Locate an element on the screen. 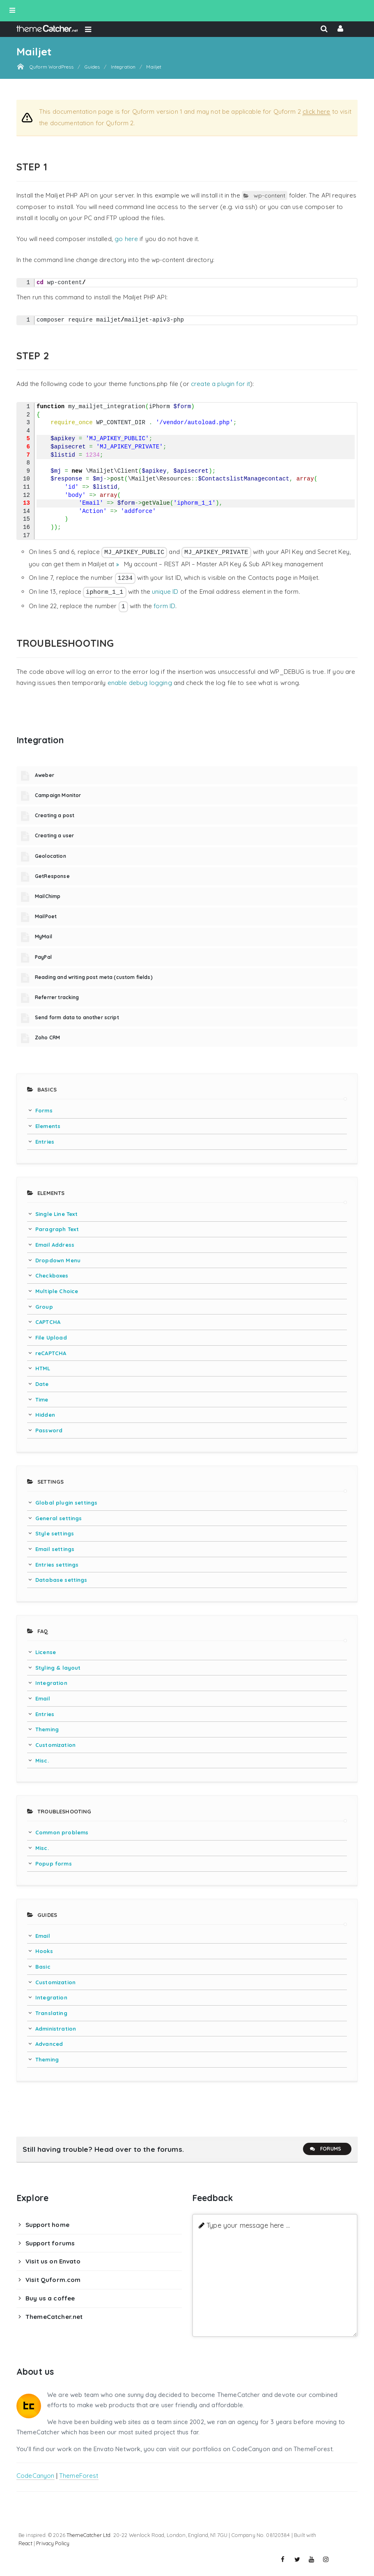 The height and width of the screenshot is (2576, 374). Time is located at coordinates (41, 1399).